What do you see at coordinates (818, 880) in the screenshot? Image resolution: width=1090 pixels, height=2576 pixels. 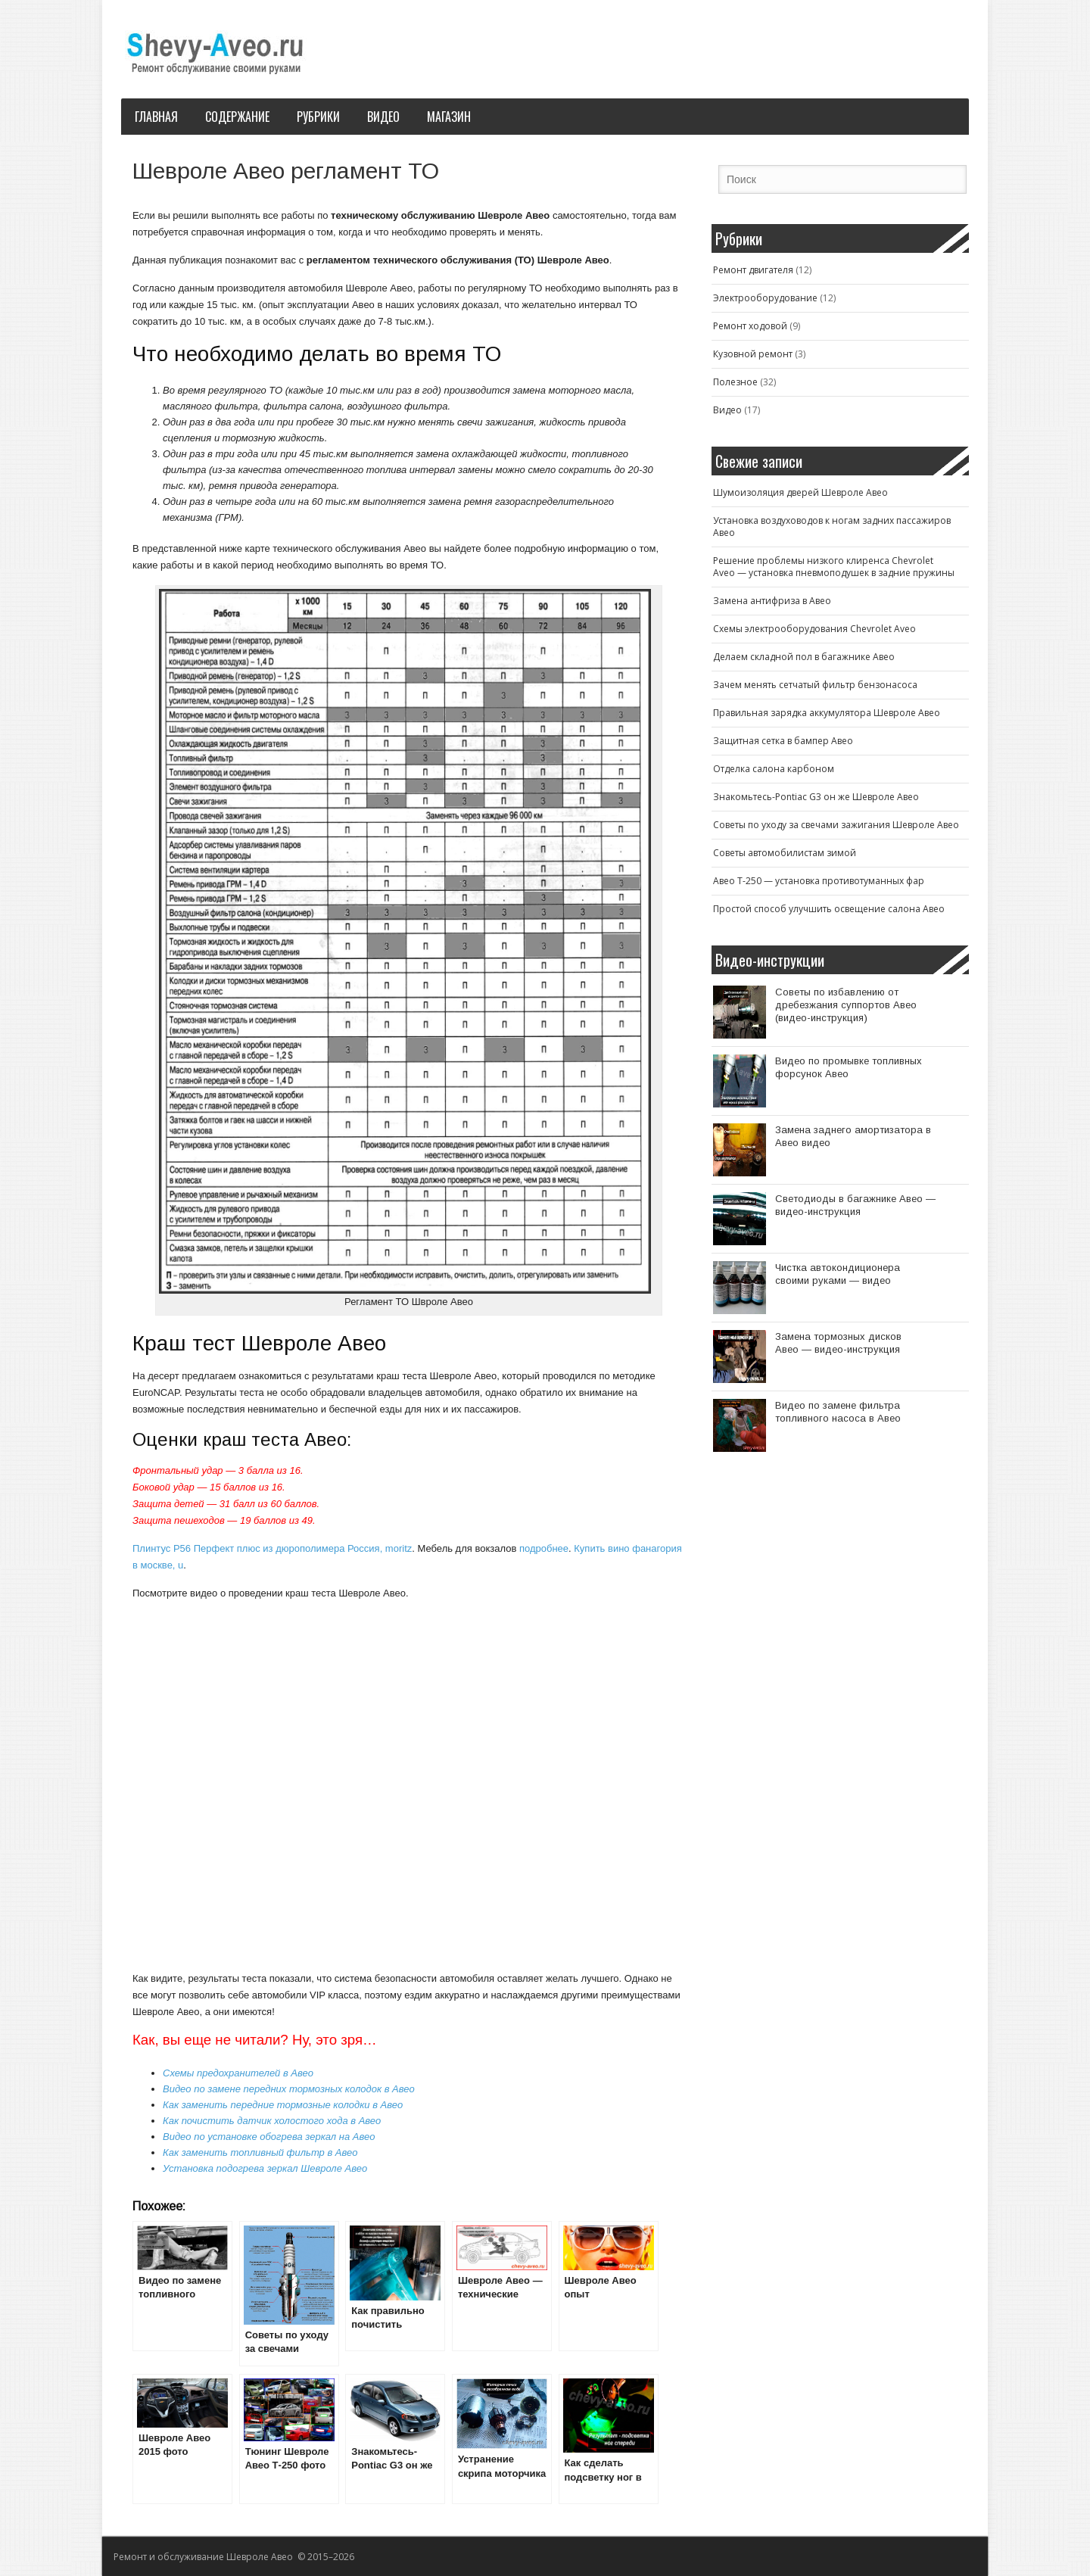 I see `Авео T-250 — установка противотуманных фар` at bounding box center [818, 880].